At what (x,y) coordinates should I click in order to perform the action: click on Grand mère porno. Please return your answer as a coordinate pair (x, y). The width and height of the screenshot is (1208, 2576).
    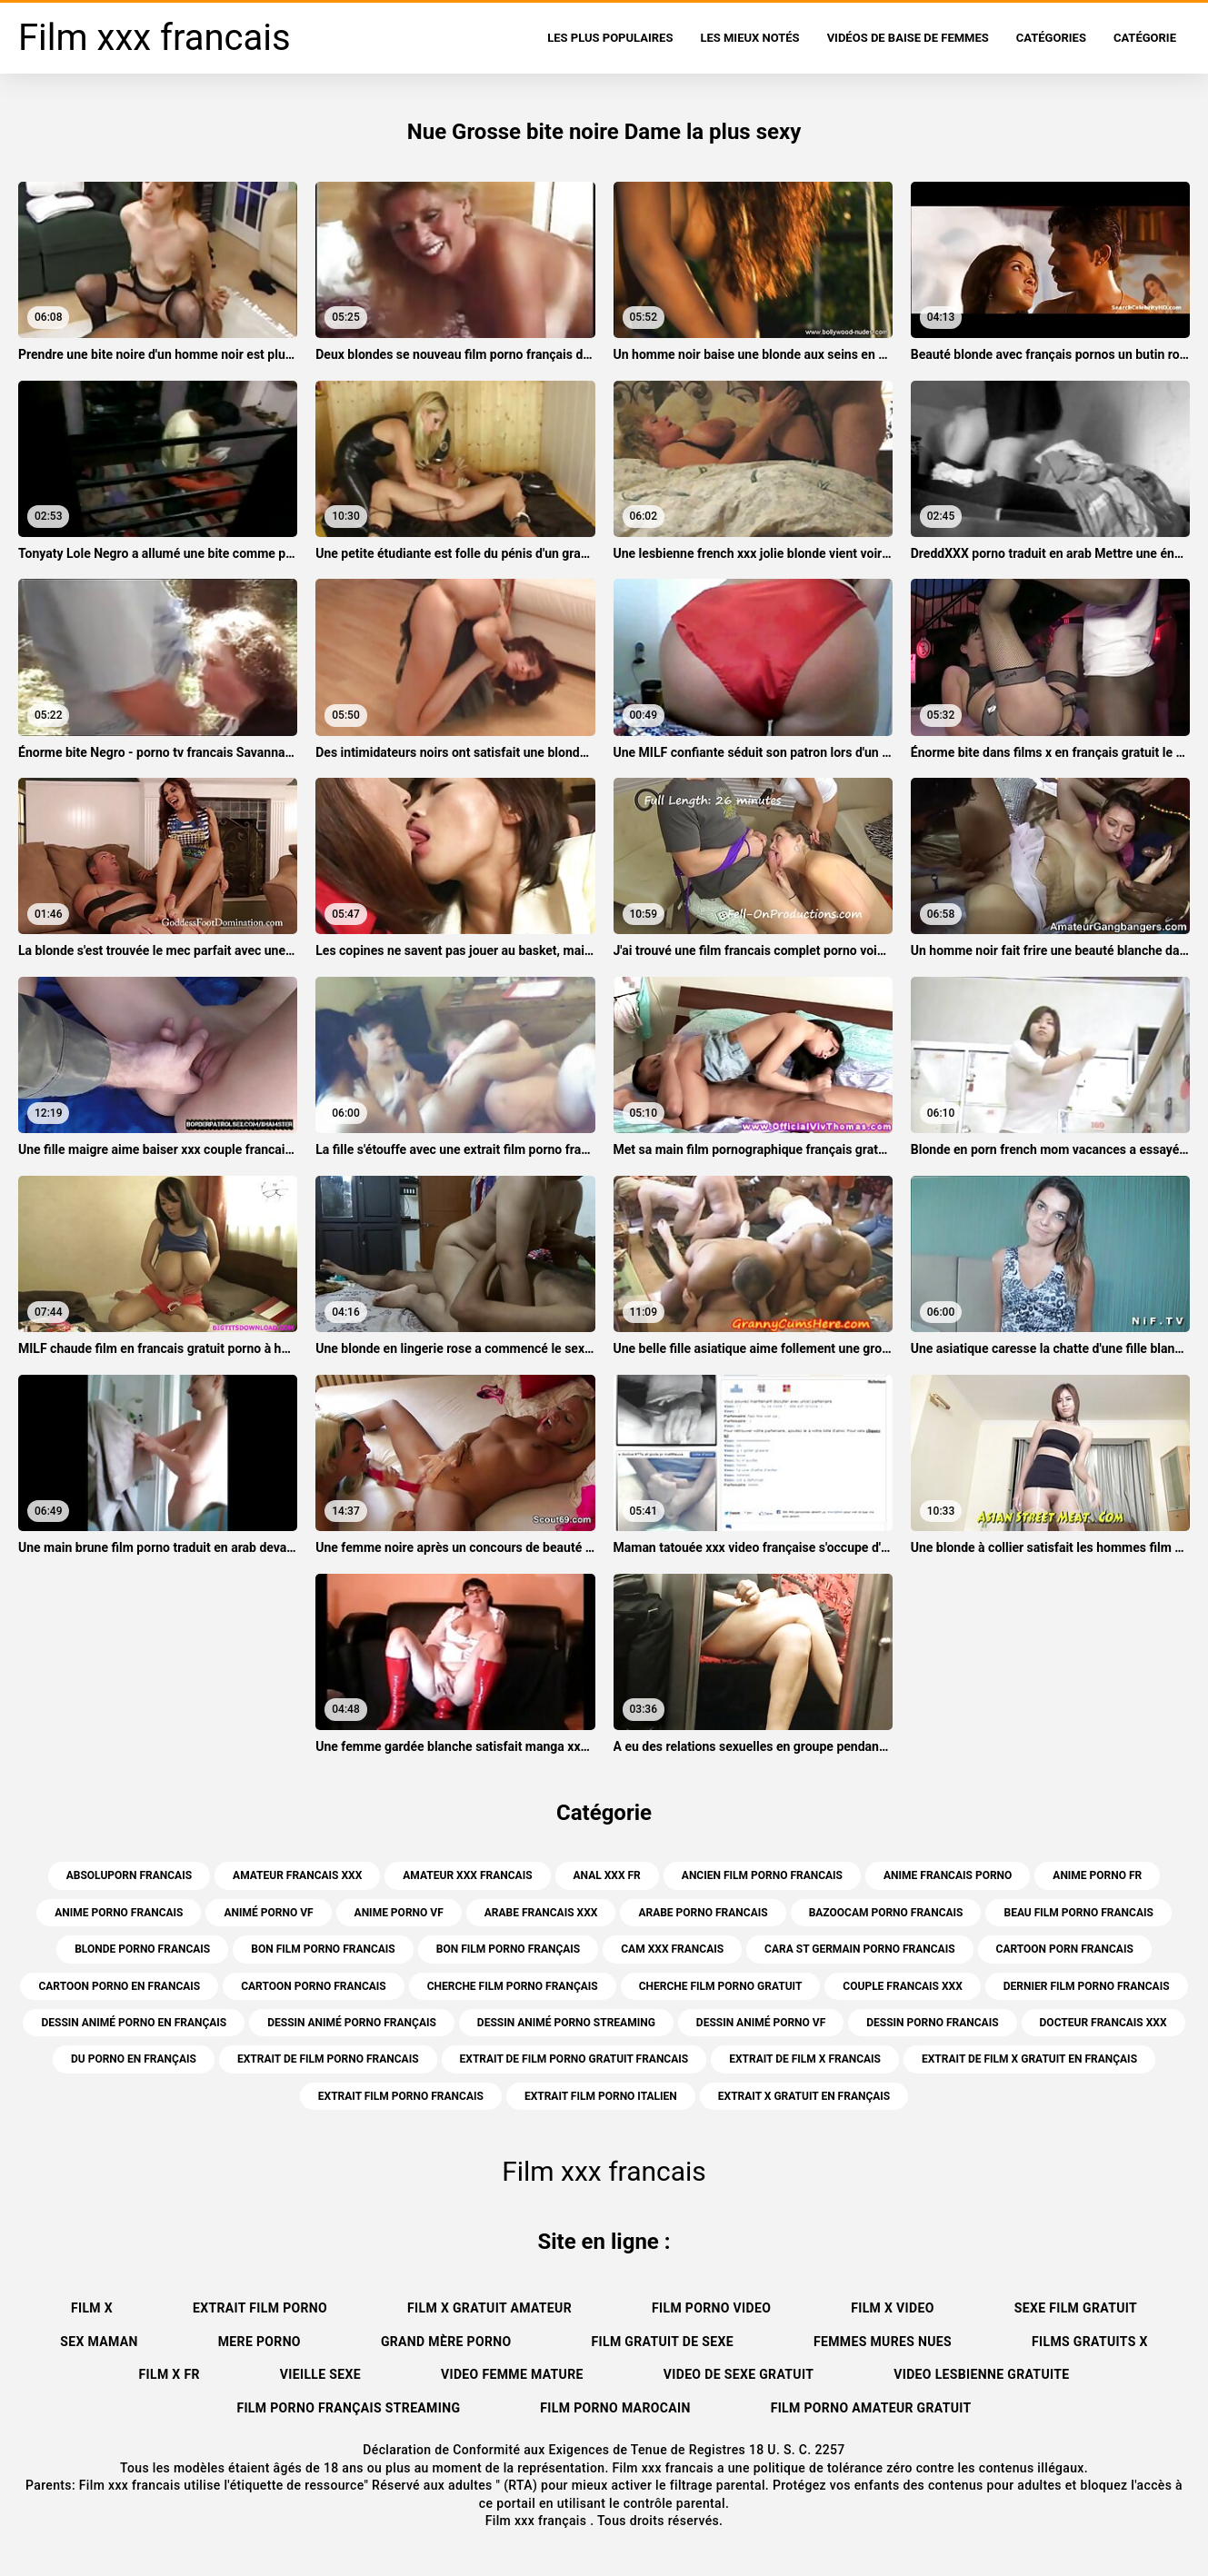
    Looking at the image, I should click on (446, 2341).